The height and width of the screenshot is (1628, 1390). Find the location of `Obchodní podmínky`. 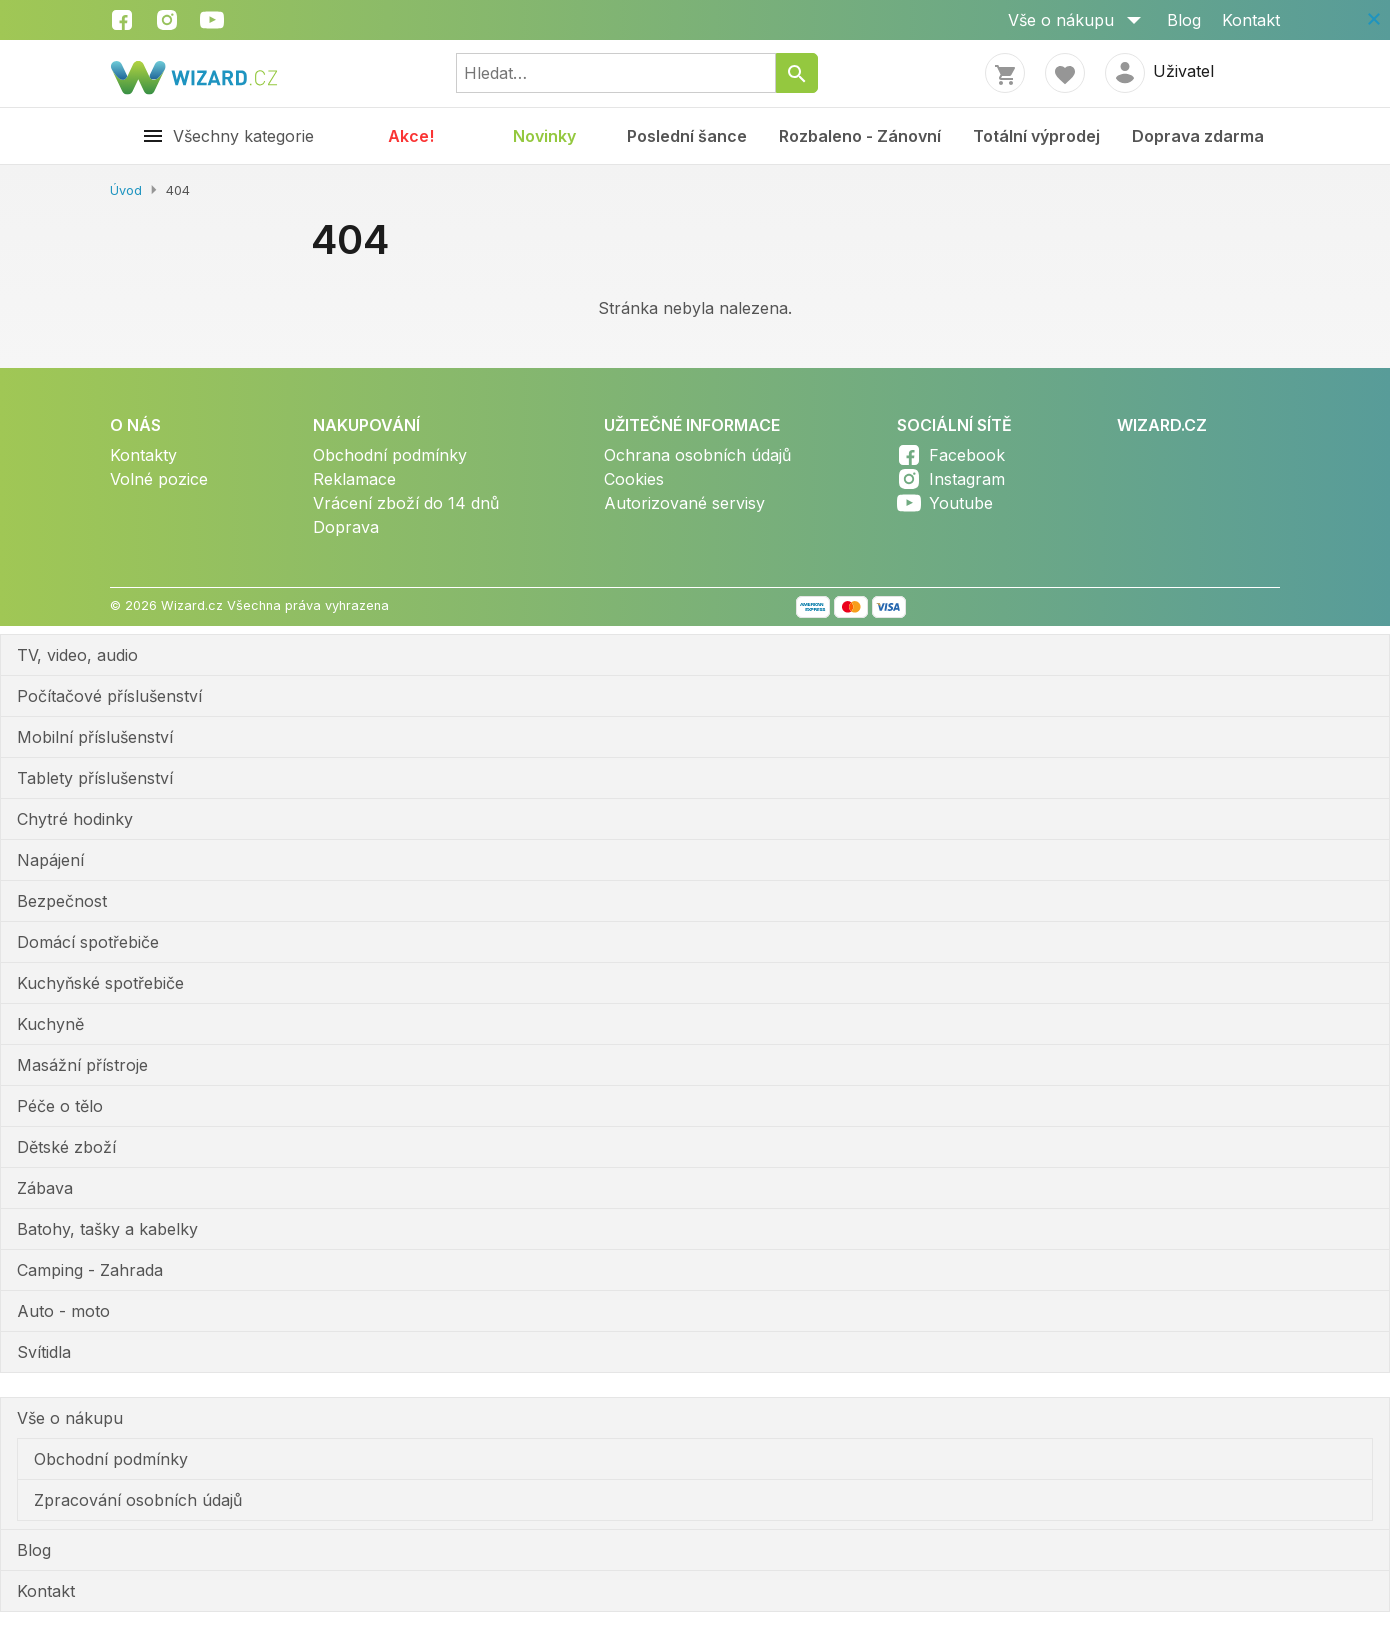

Obchodní podmínky is located at coordinates (390, 455).